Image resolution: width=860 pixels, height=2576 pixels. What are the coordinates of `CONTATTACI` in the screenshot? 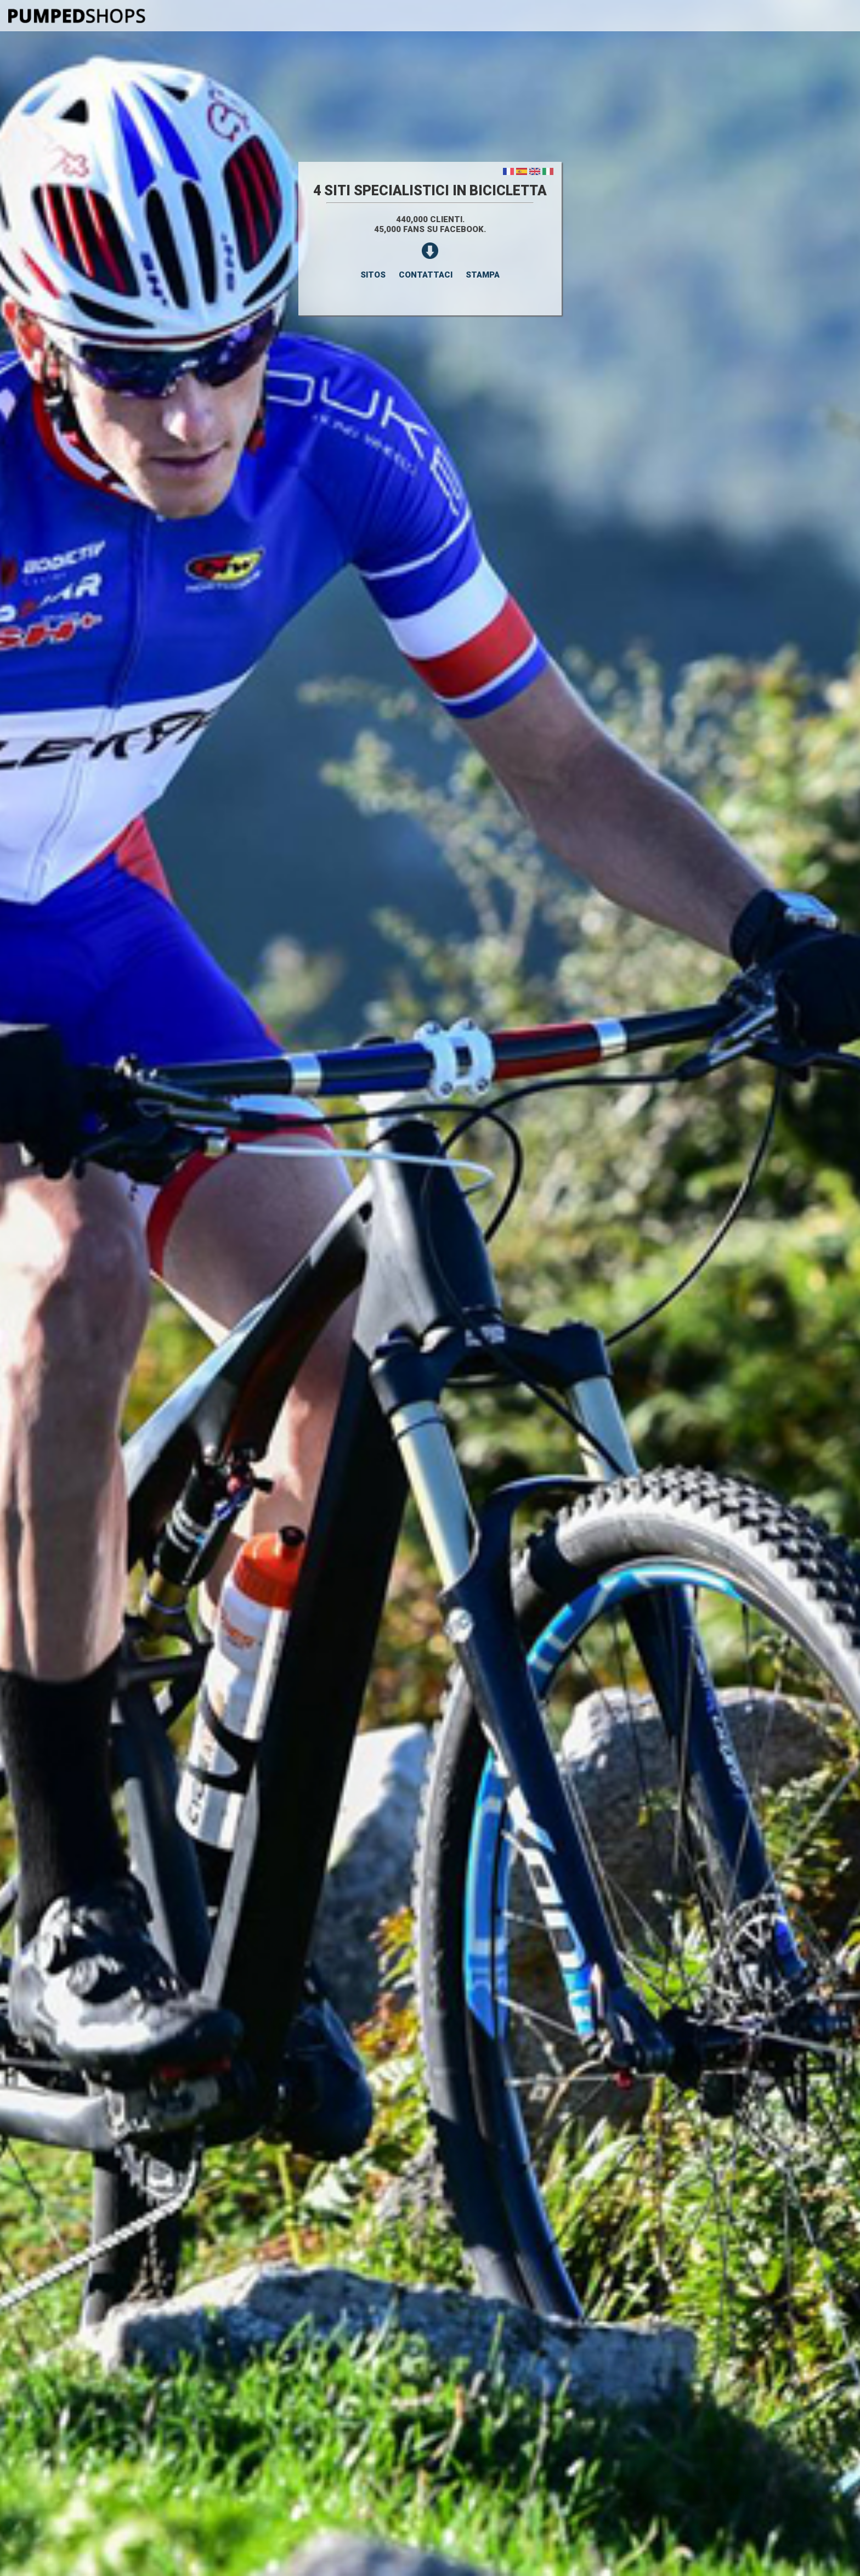 It's located at (425, 275).